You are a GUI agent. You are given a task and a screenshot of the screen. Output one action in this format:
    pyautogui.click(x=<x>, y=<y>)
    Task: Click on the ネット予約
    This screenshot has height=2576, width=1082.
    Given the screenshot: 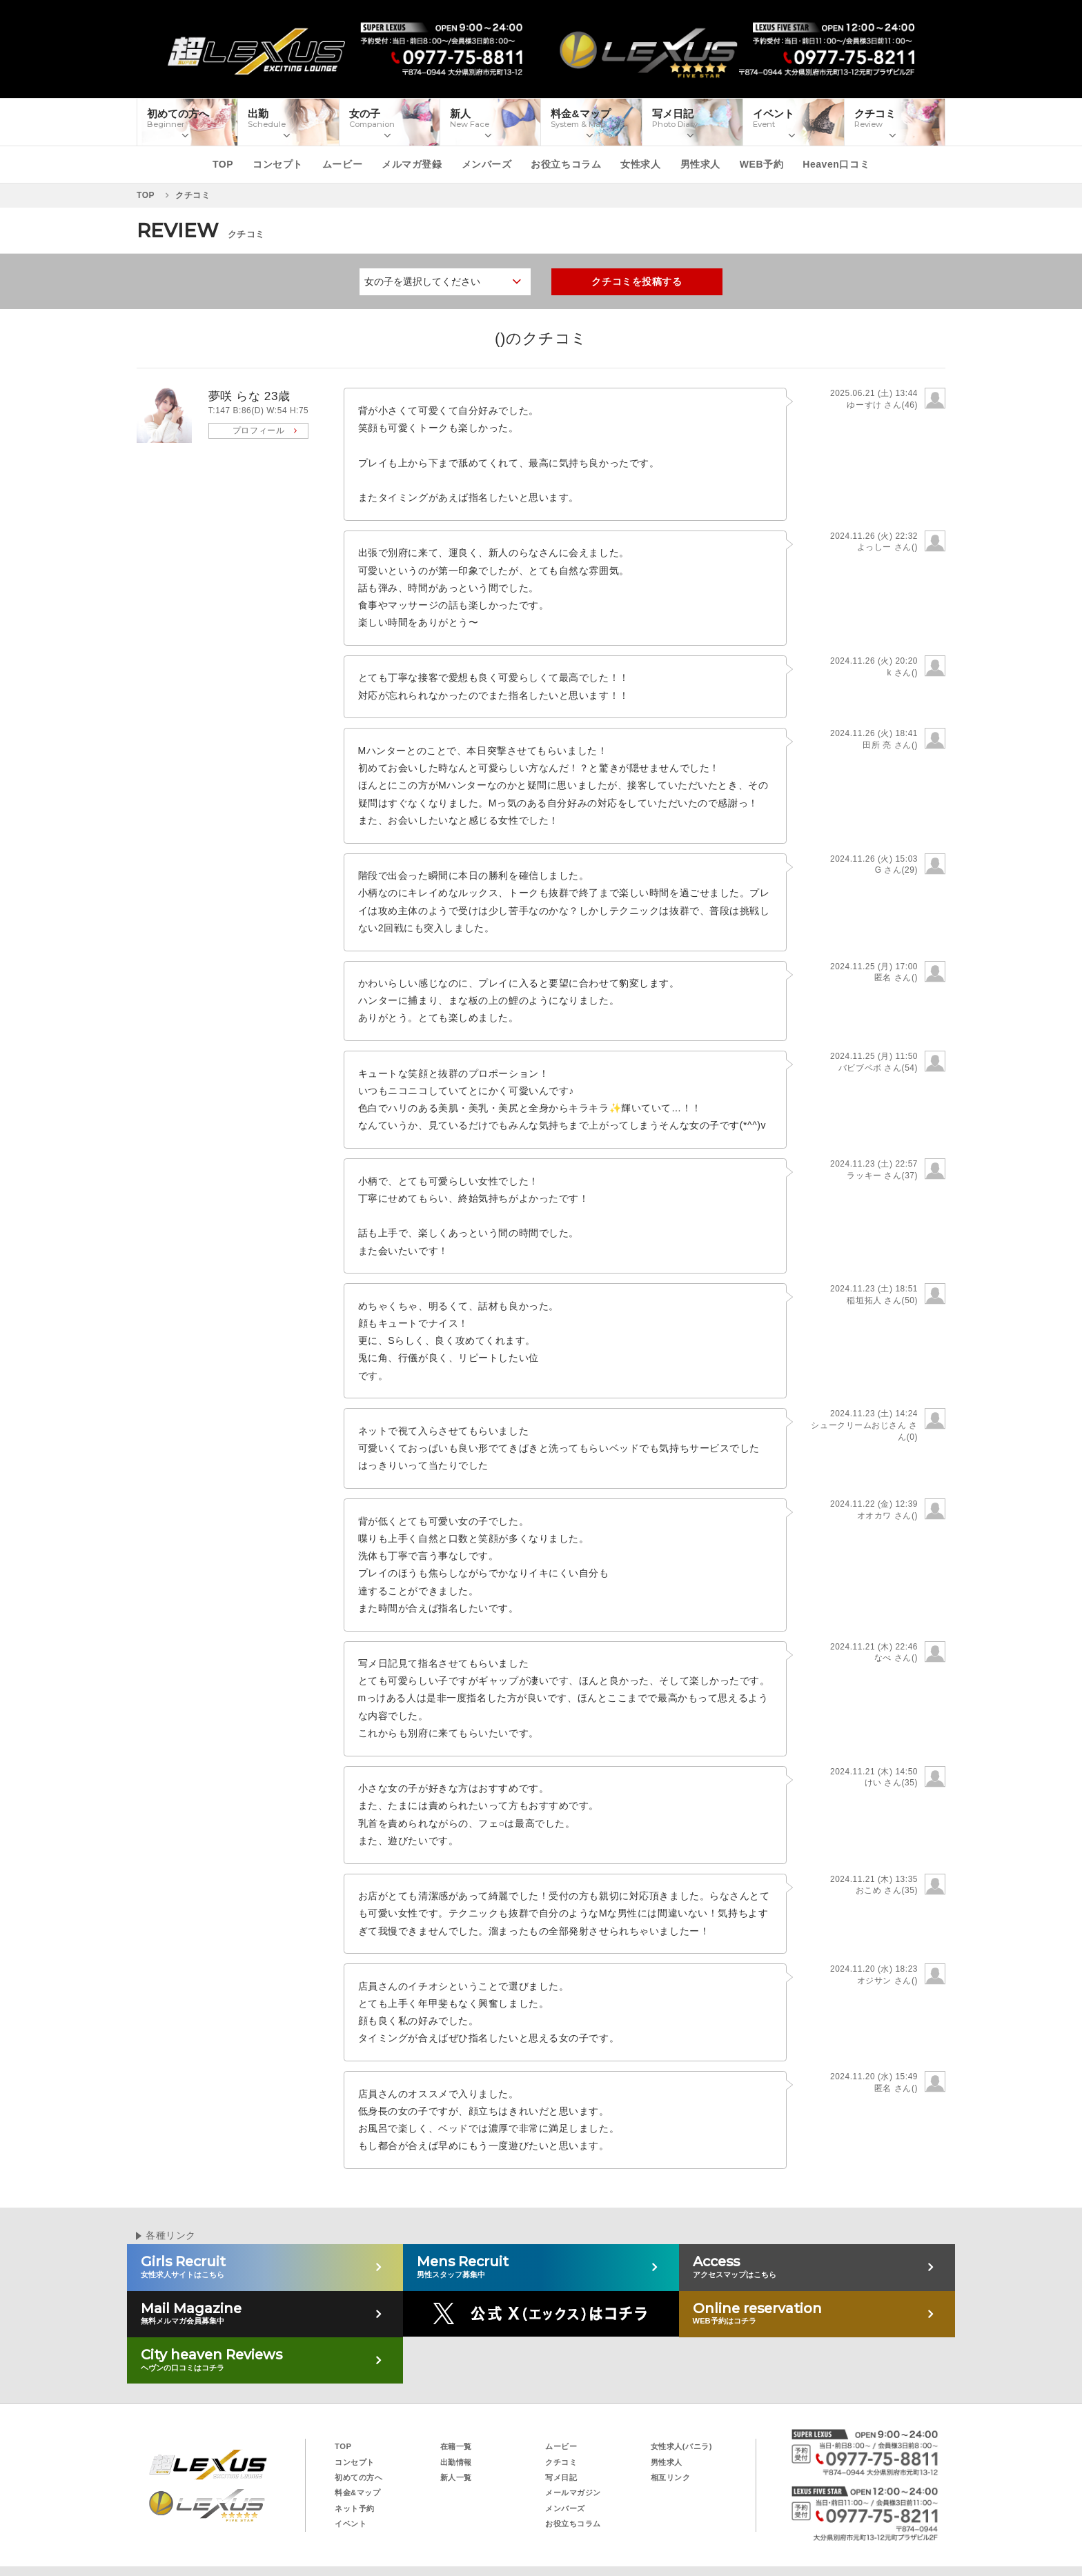 What is the action you would take?
    pyautogui.click(x=355, y=2508)
    